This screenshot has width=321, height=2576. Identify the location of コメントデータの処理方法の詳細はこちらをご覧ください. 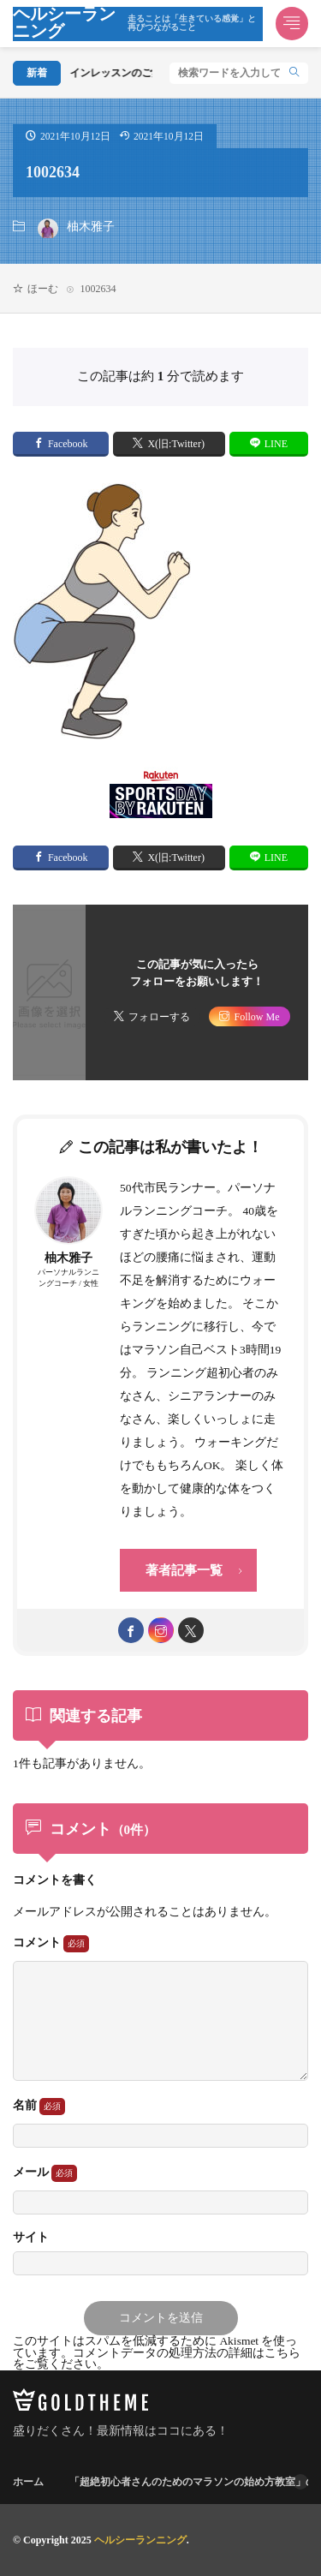
(156, 2358).